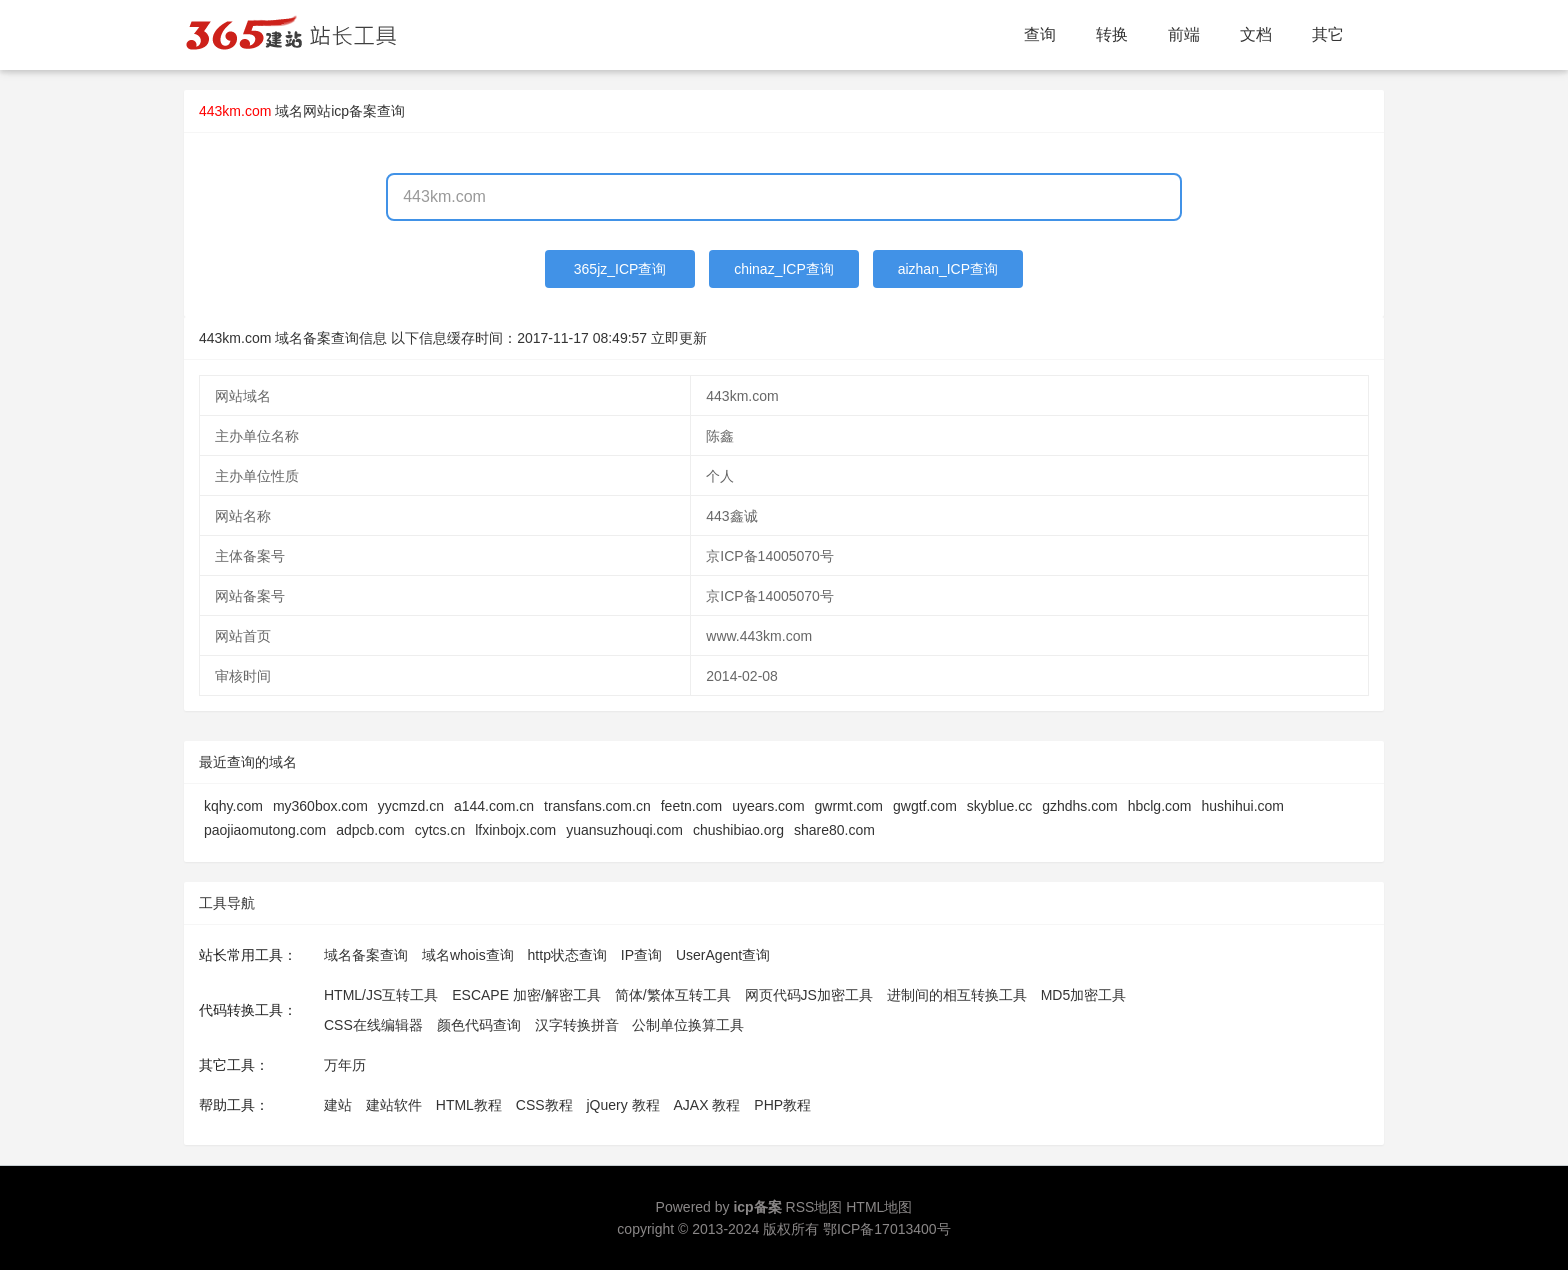 The image size is (1568, 1270). I want to click on HTML/JS互转工具, so click(381, 995).